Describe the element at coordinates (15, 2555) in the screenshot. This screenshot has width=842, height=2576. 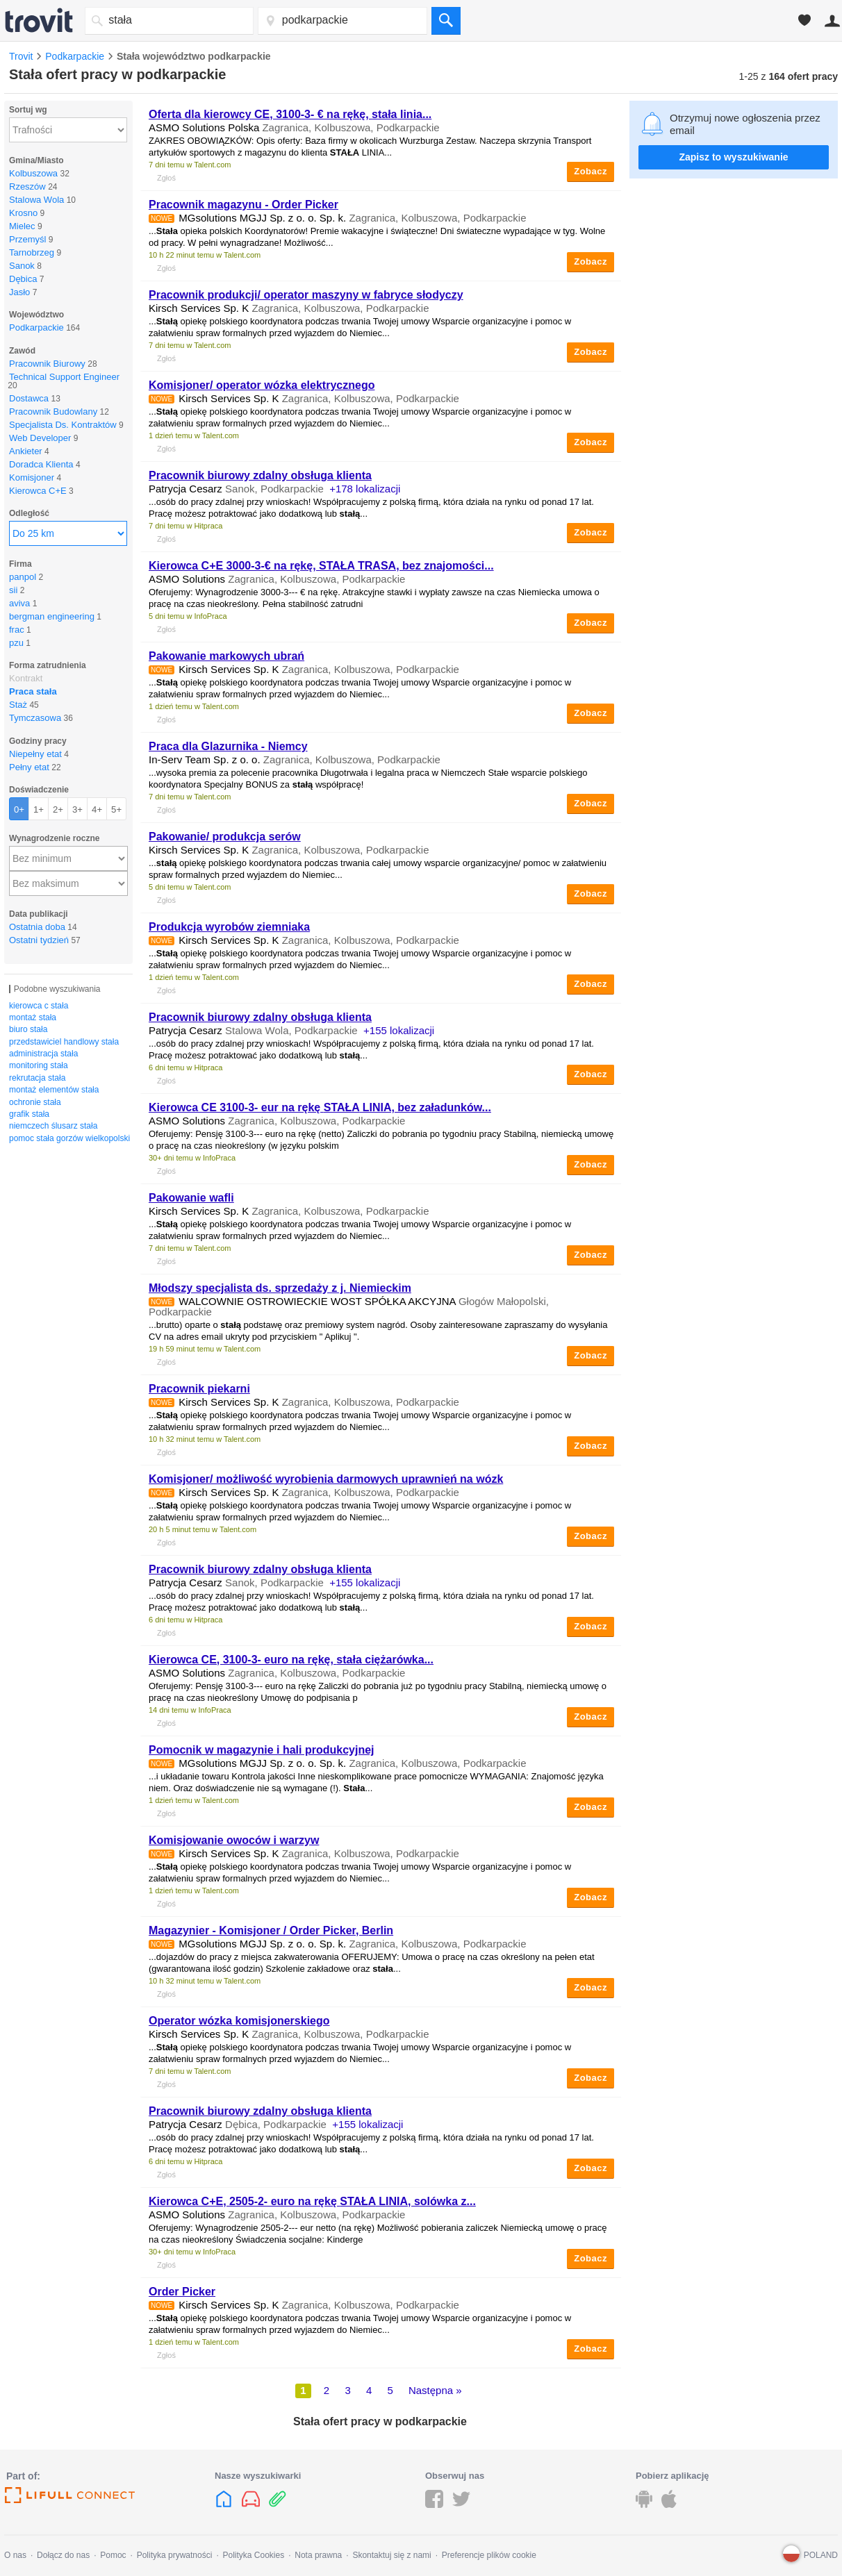
I see `O nas` at that location.